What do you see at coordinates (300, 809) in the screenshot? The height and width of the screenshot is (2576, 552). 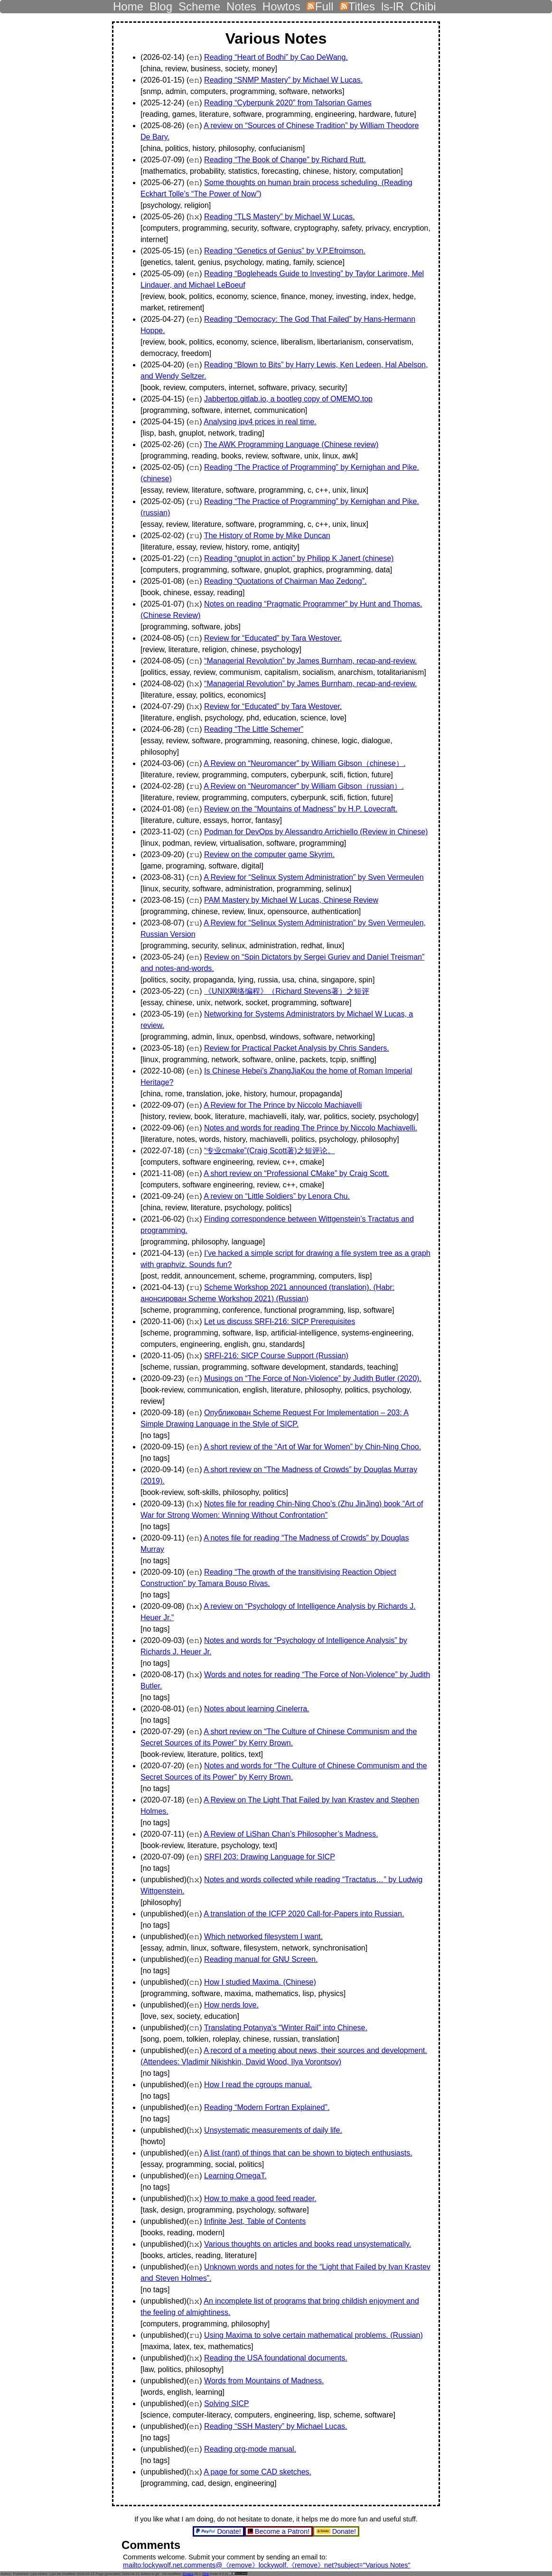 I see `Review on the “Mountains of Madness” by H.P. Lovecraft.` at bounding box center [300, 809].